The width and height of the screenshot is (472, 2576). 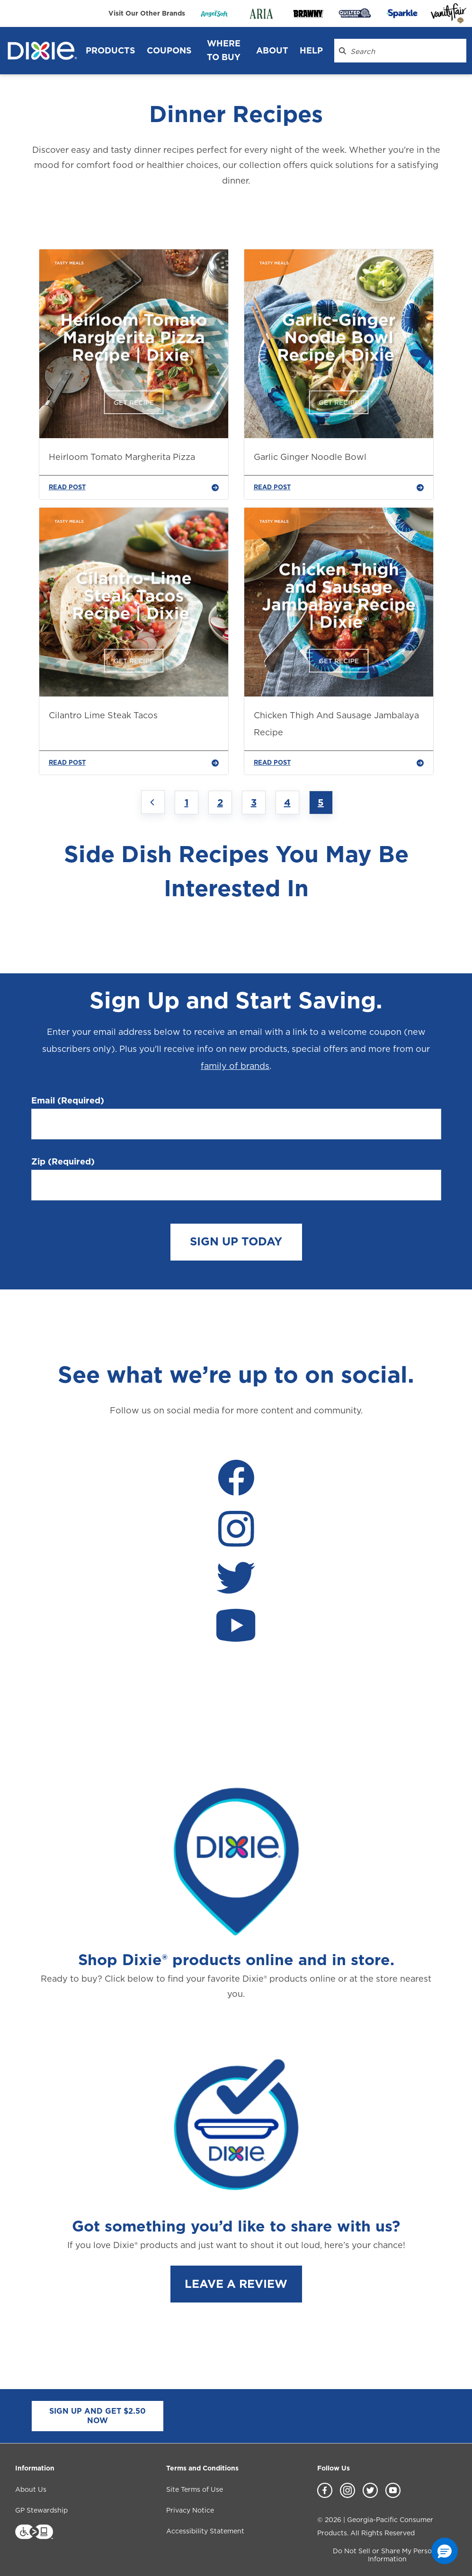 I want to click on [Previous page], so click(x=153, y=802).